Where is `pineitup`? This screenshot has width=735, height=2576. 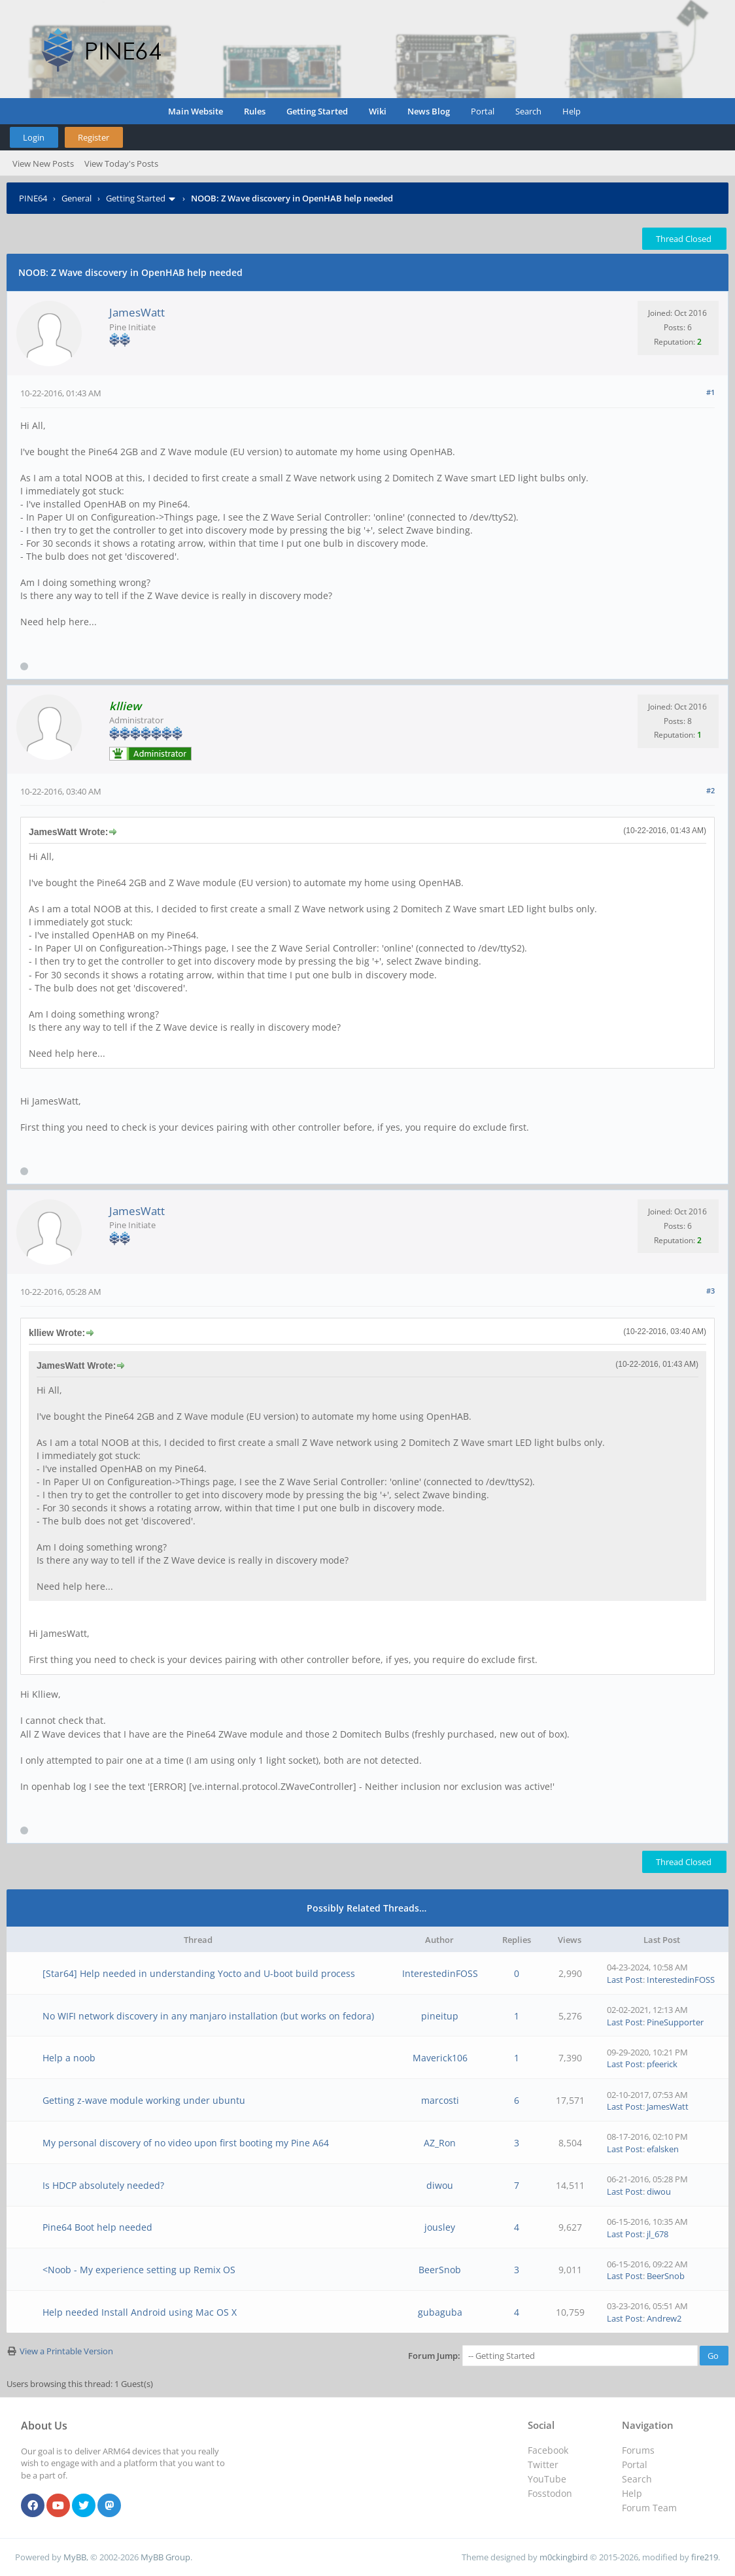 pineitup is located at coordinates (439, 2016).